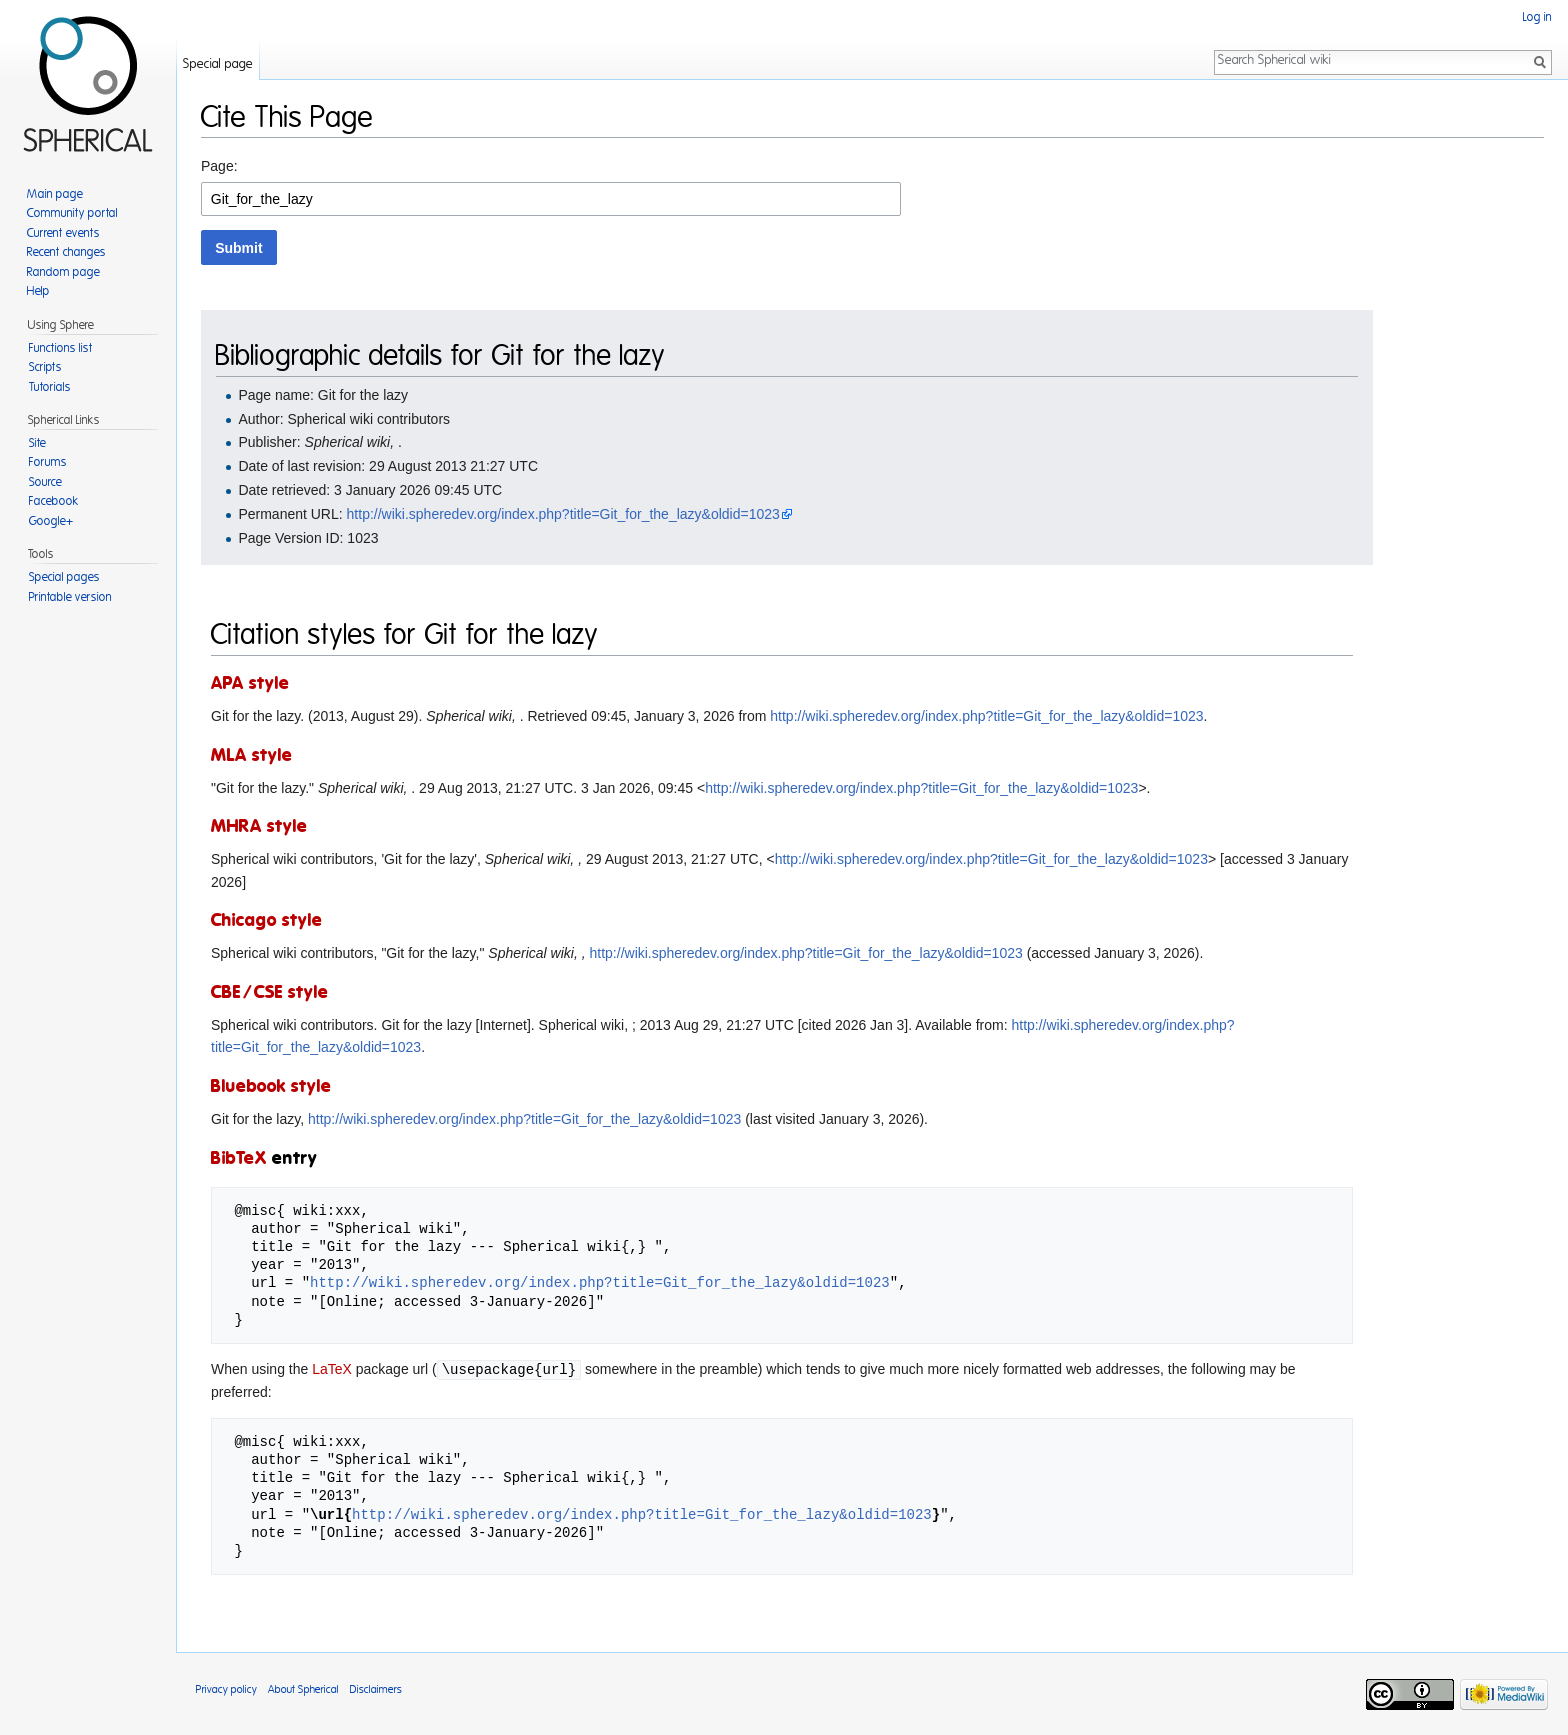  Describe the element at coordinates (332, 1369) in the screenshot. I see `LaTeX` at that location.